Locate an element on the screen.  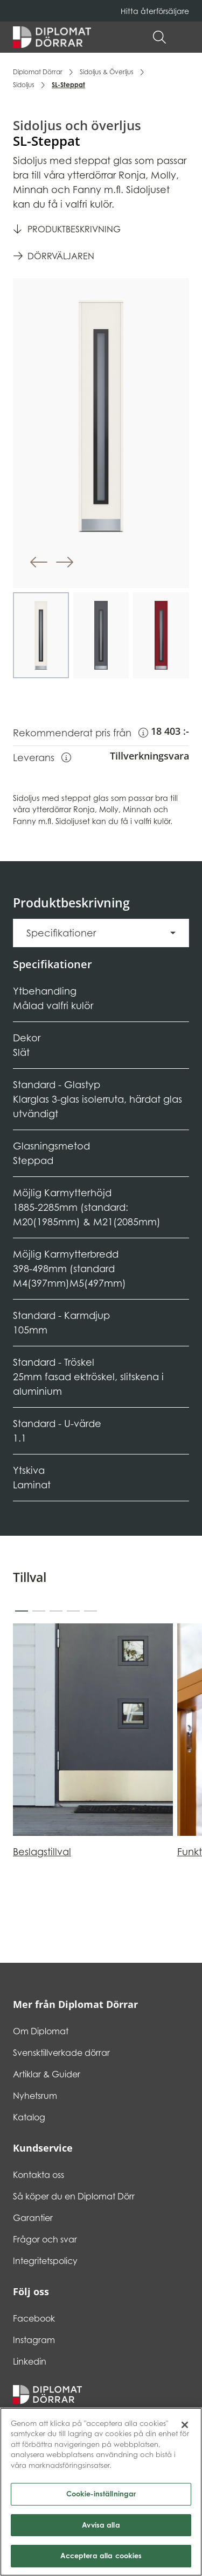
Sidoljus is located at coordinates (23, 85).